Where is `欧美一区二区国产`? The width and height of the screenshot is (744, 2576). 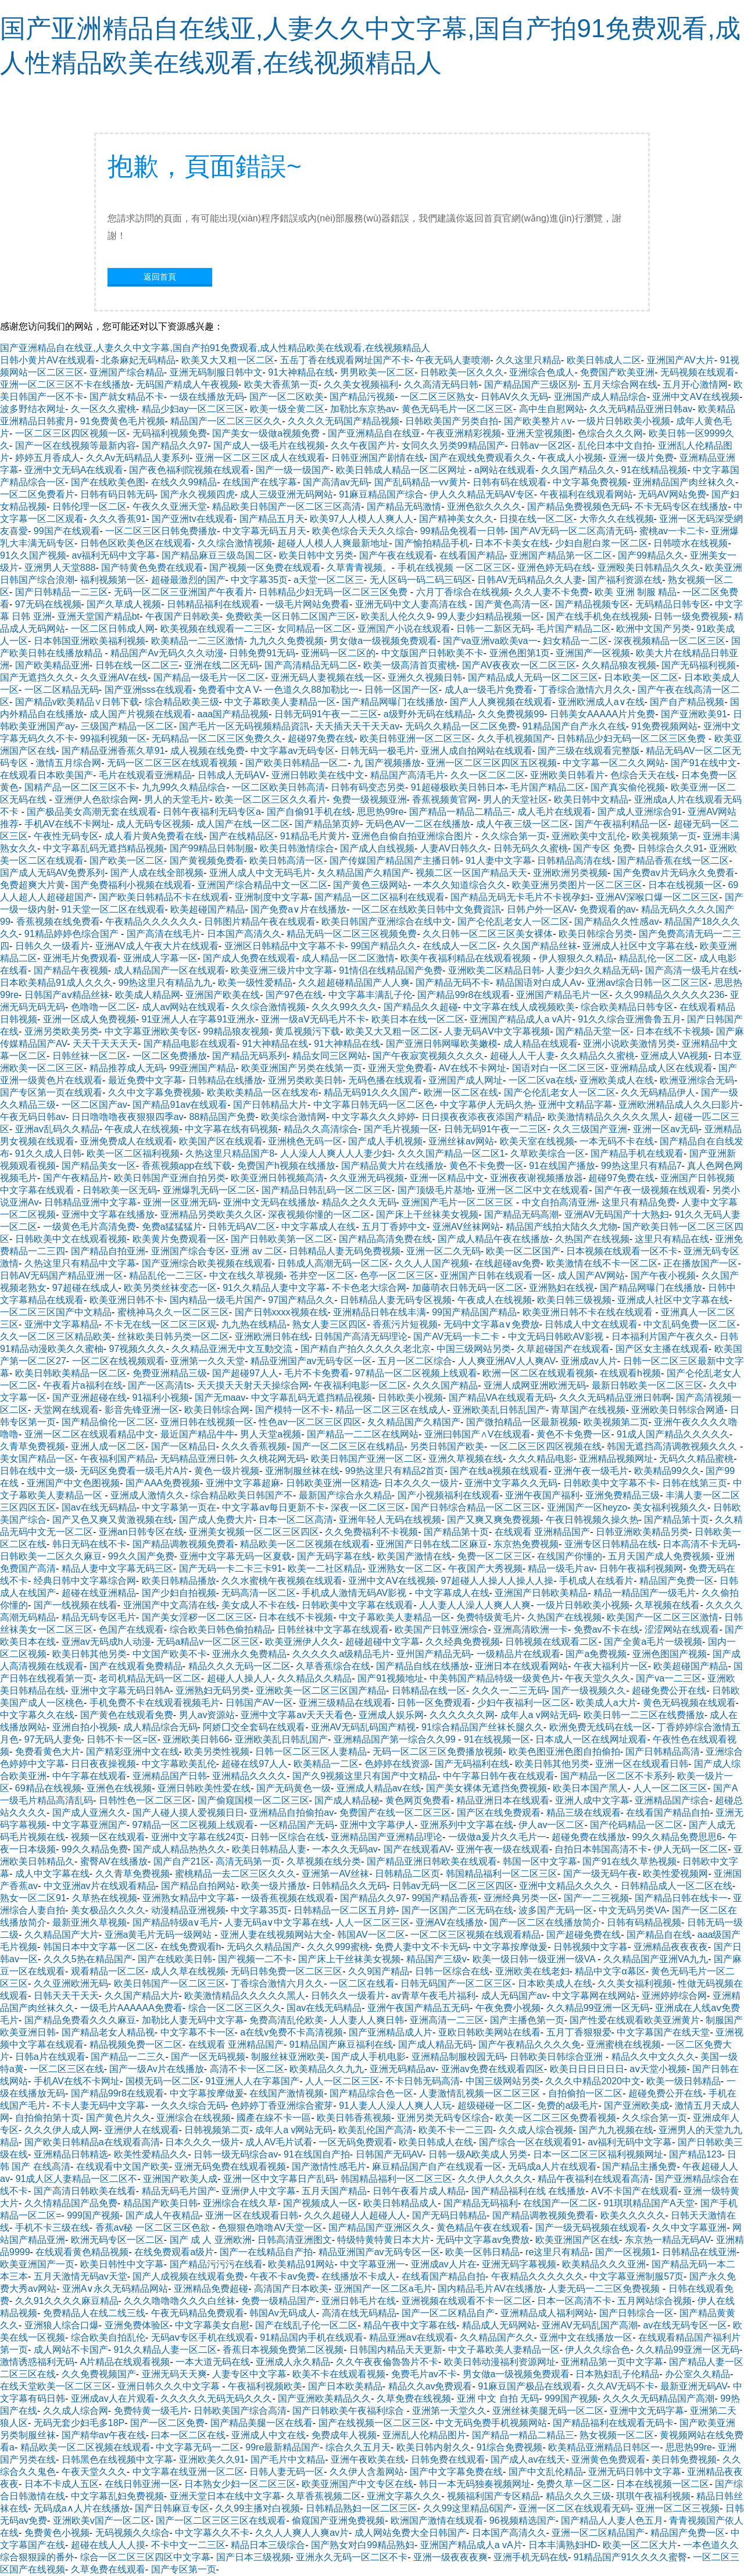 欧美一区二区国产 is located at coordinates (523, 1251).